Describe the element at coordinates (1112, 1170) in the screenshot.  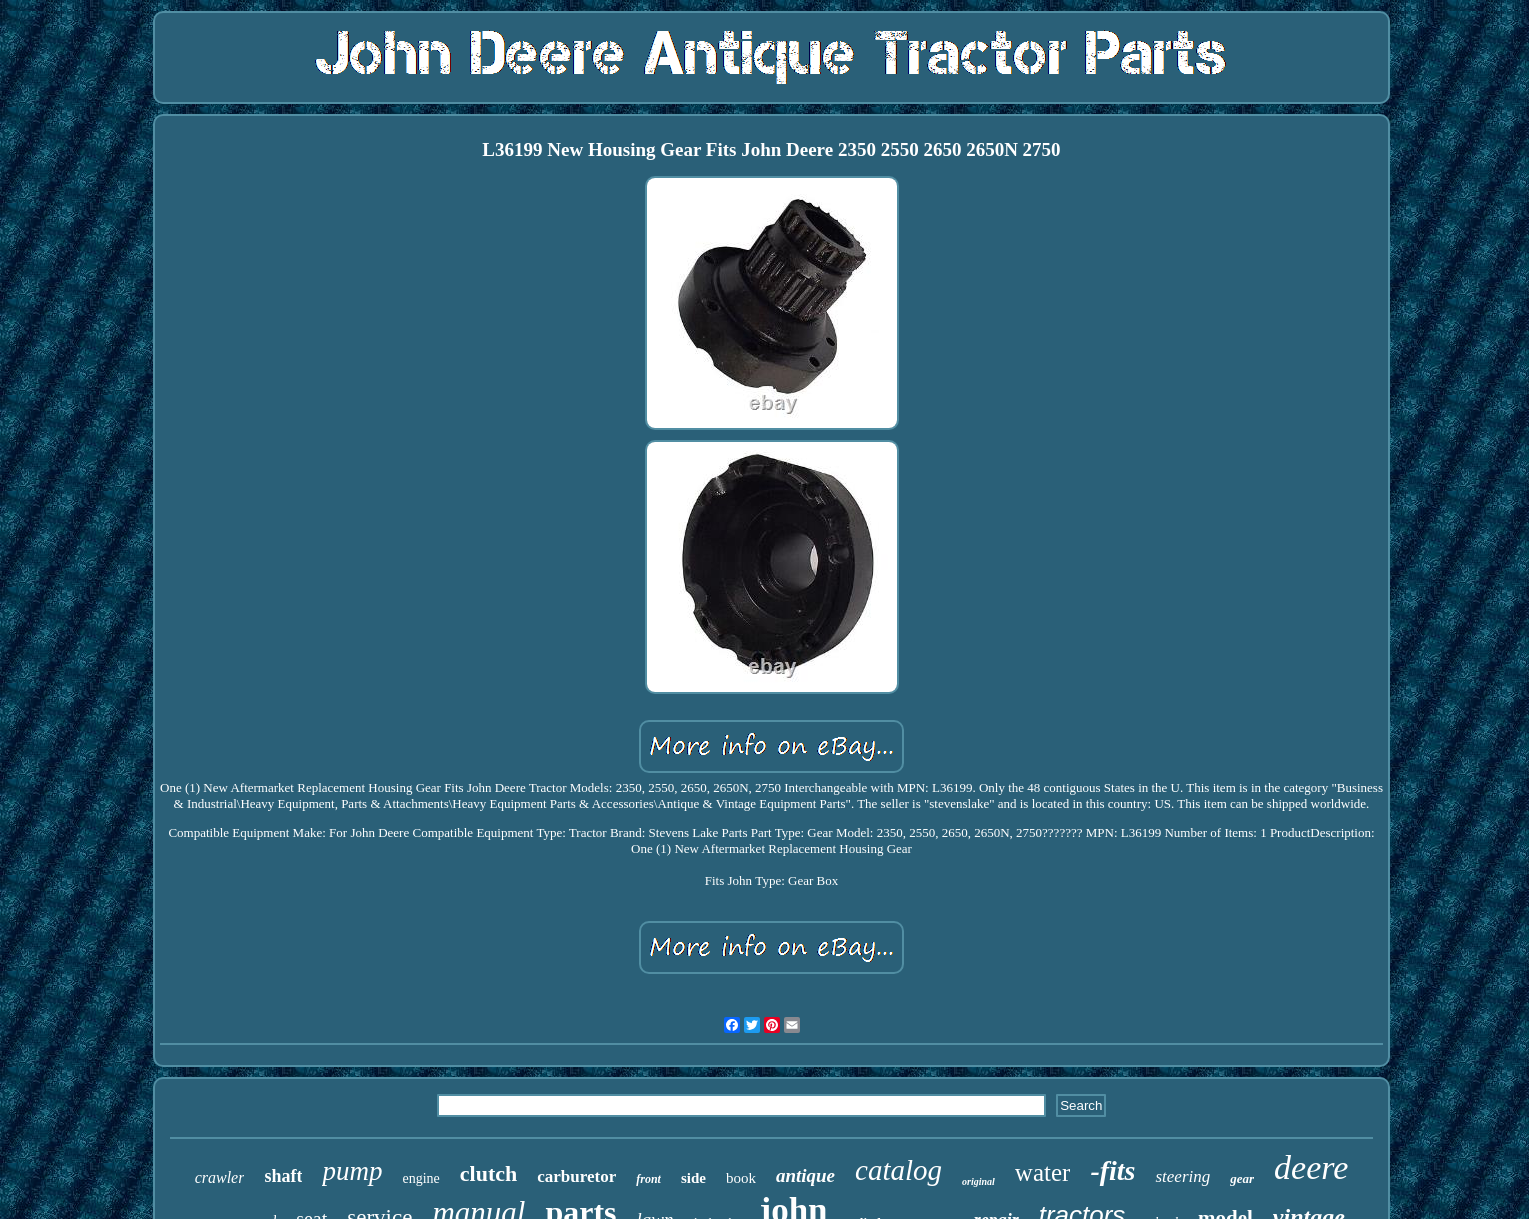
I see `-fits` at that location.